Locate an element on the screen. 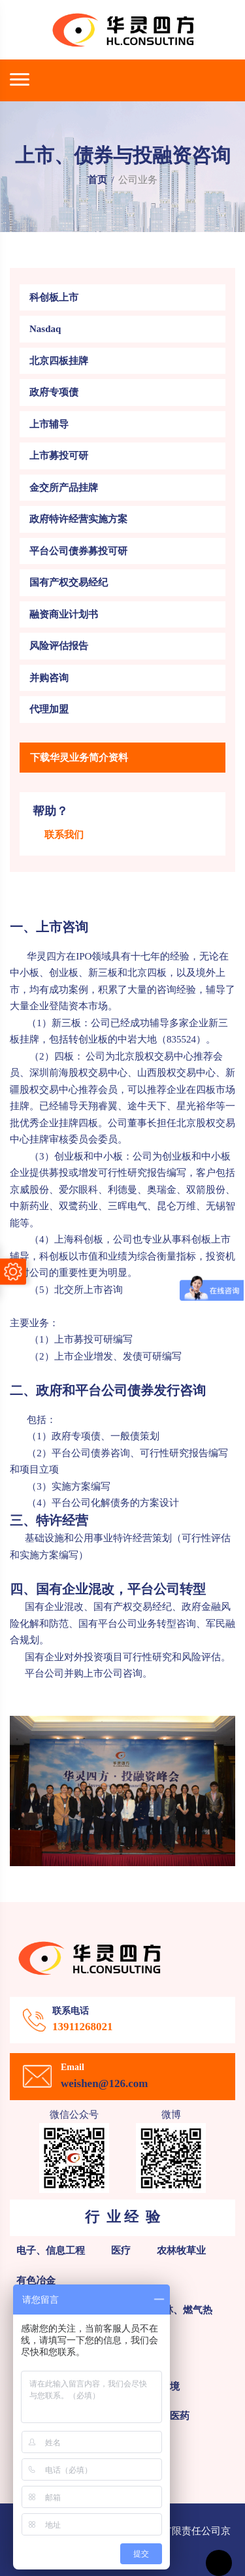  上市募投可研编写 is located at coordinates (93, 1339).